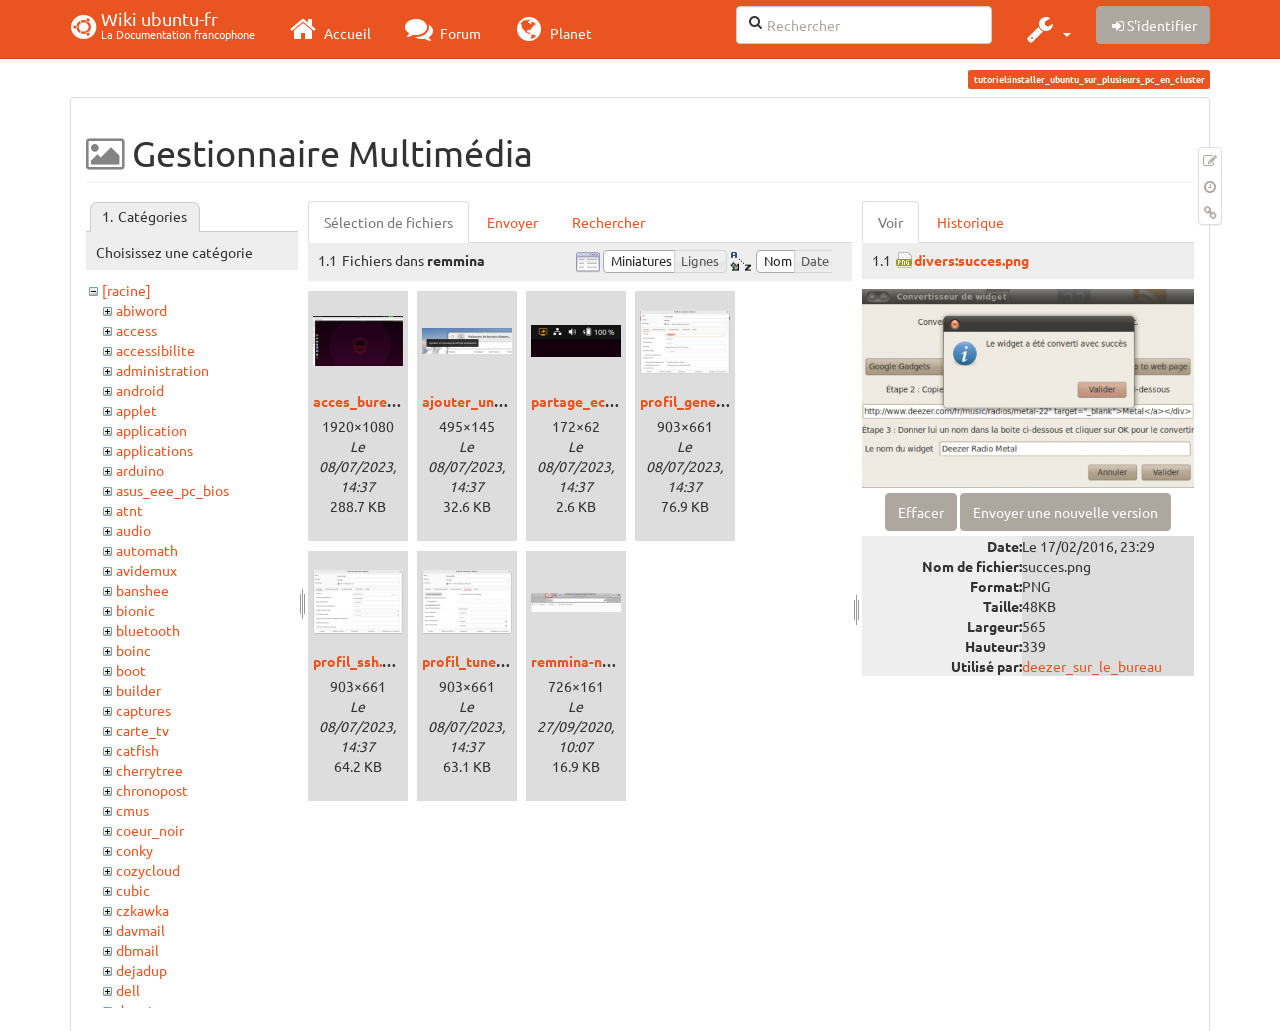 The width and height of the screenshot is (1280, 1031). Describe the element at coordinates (149, 770) in the screenshot. I see `cherrytree` at that location.